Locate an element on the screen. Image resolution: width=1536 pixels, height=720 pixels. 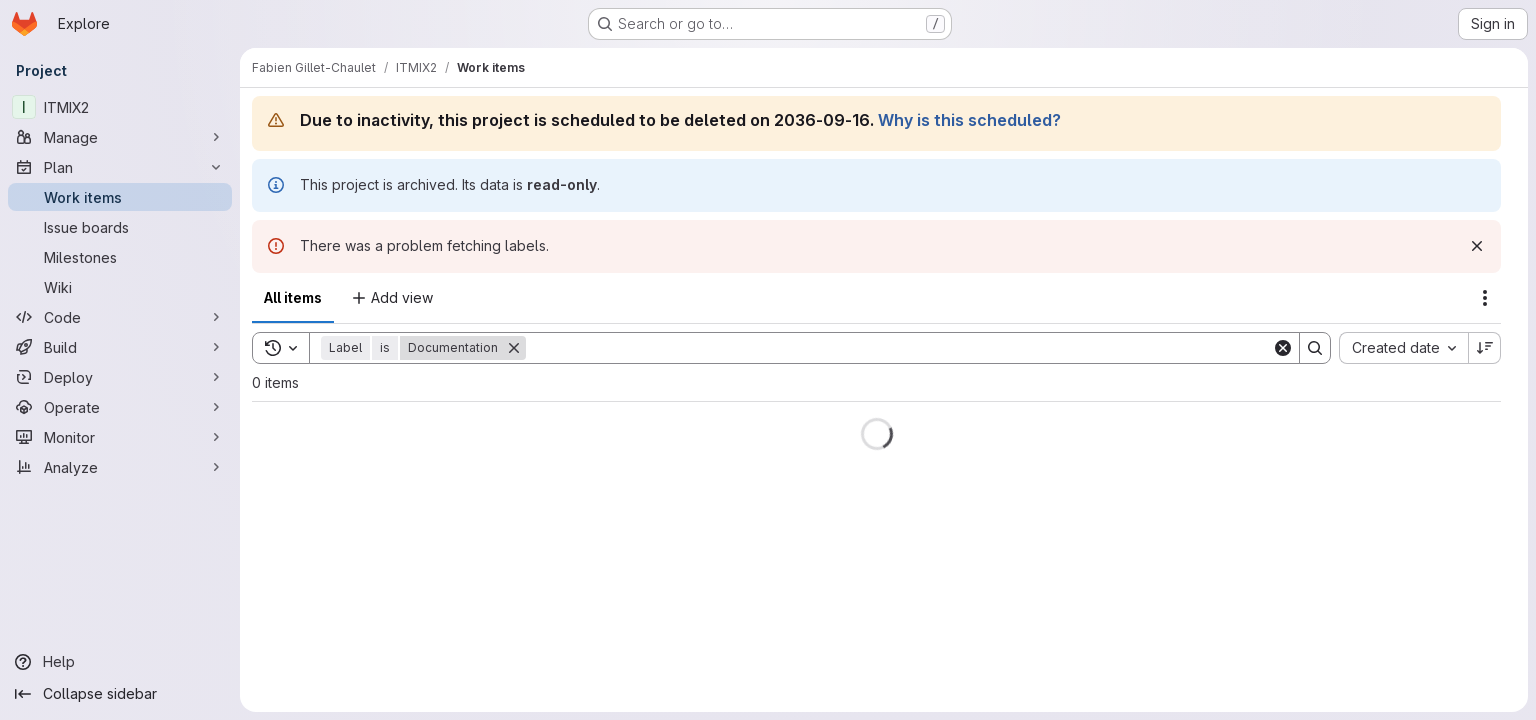
[combobox] is located at coordinates (1403, 348).